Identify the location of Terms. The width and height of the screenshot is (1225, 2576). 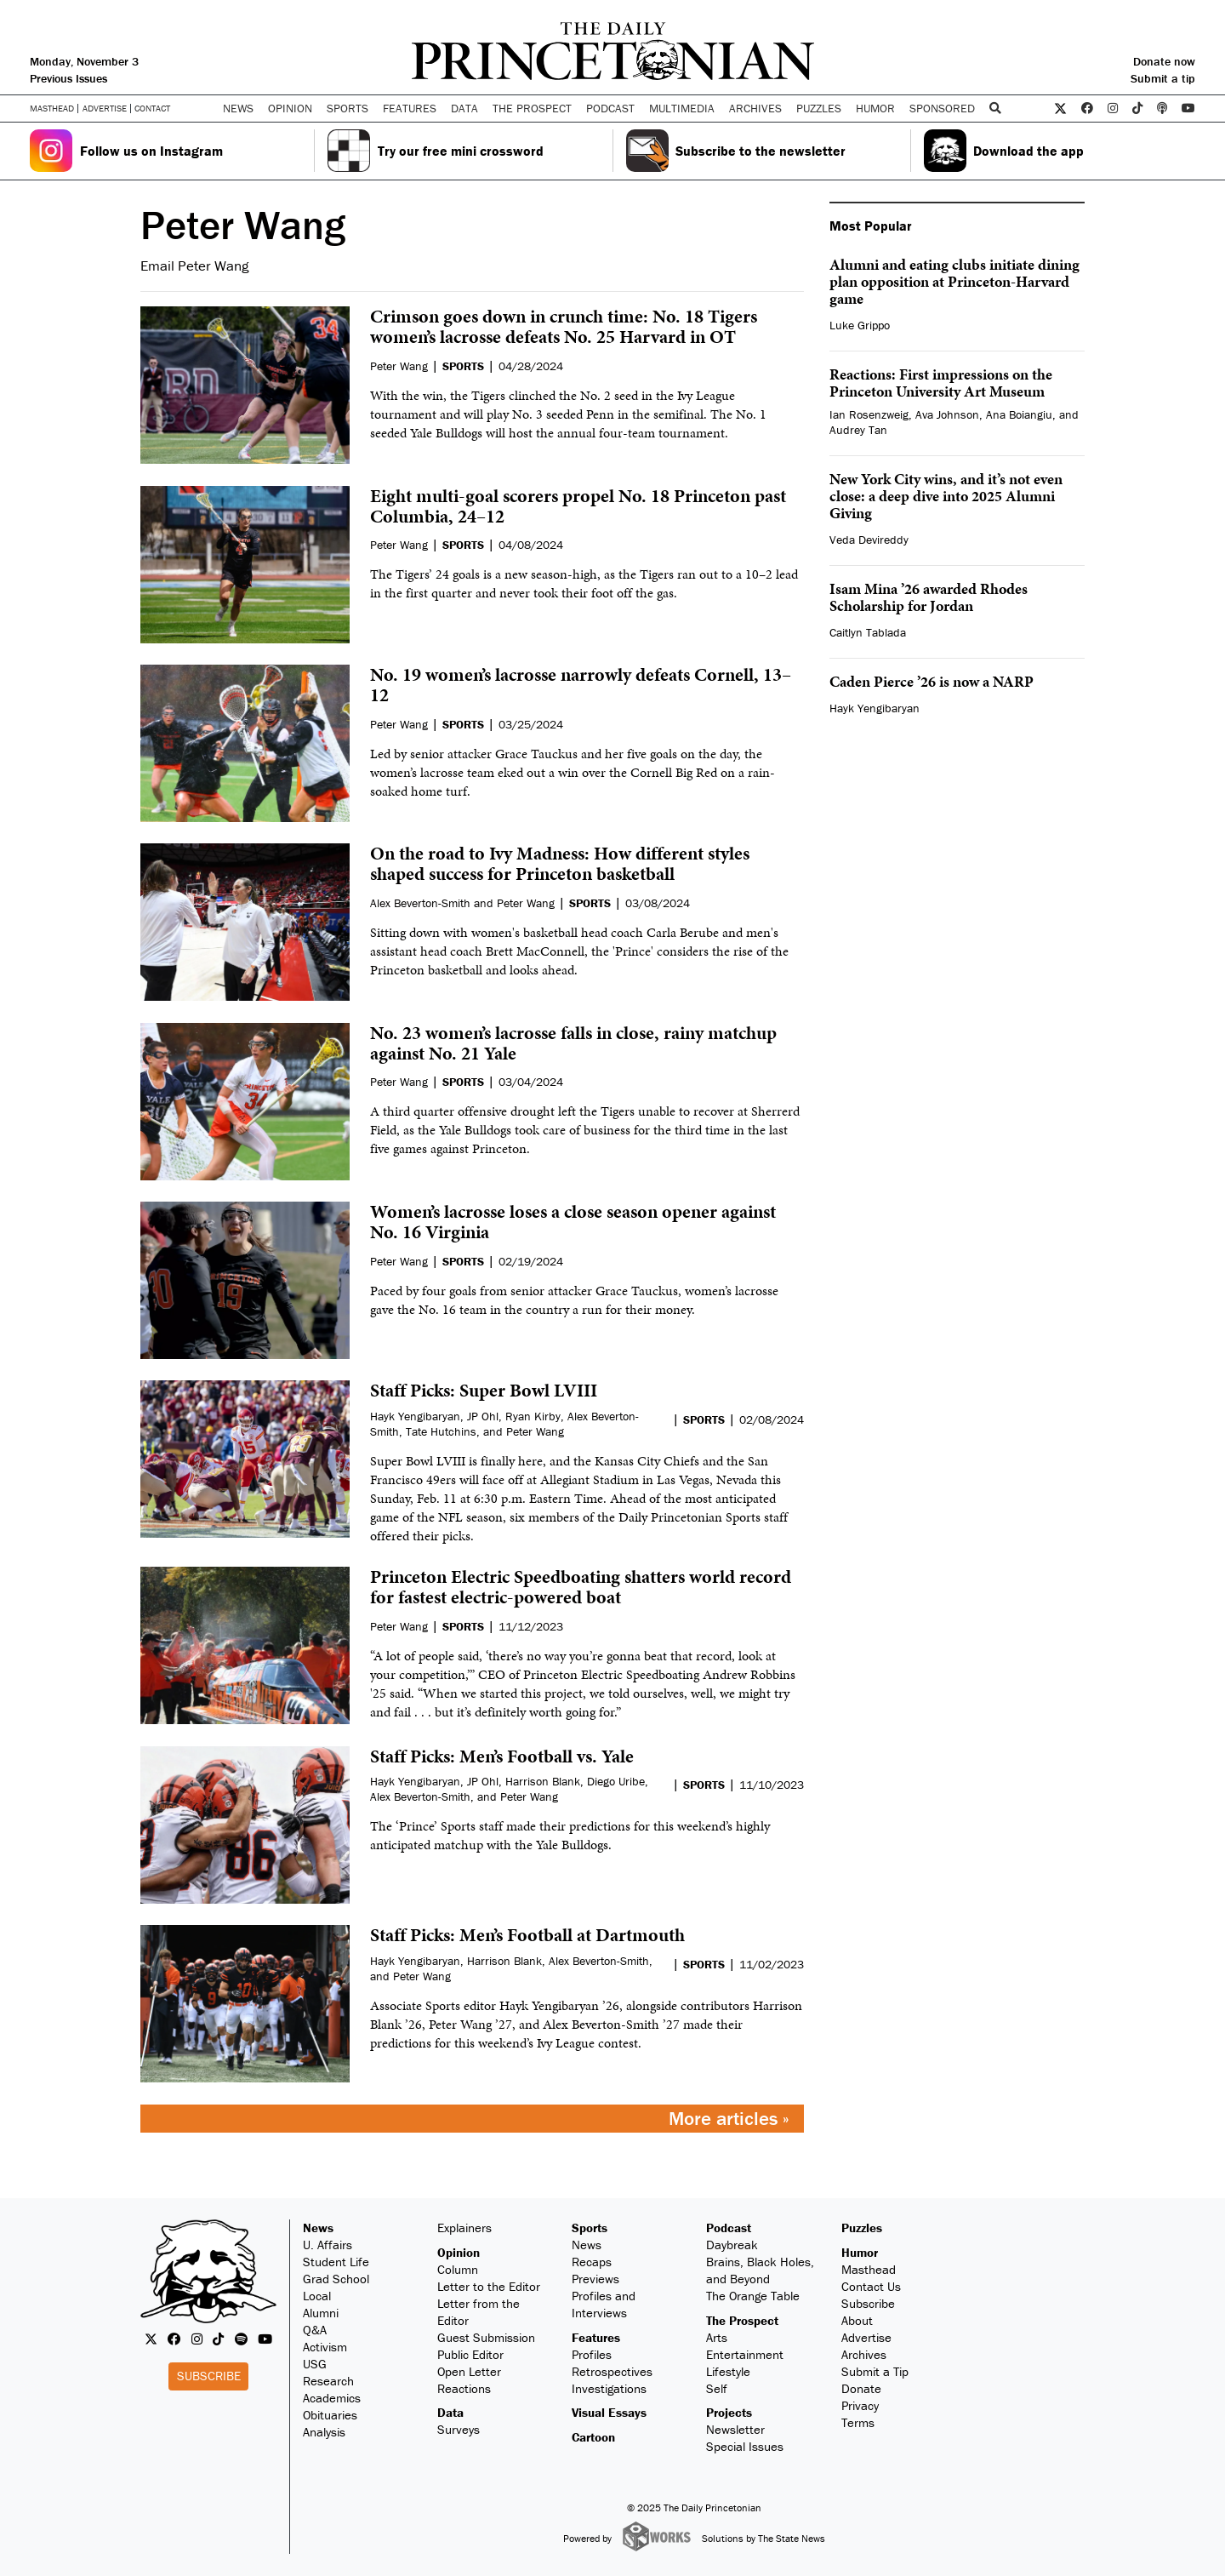
(858, 2422).